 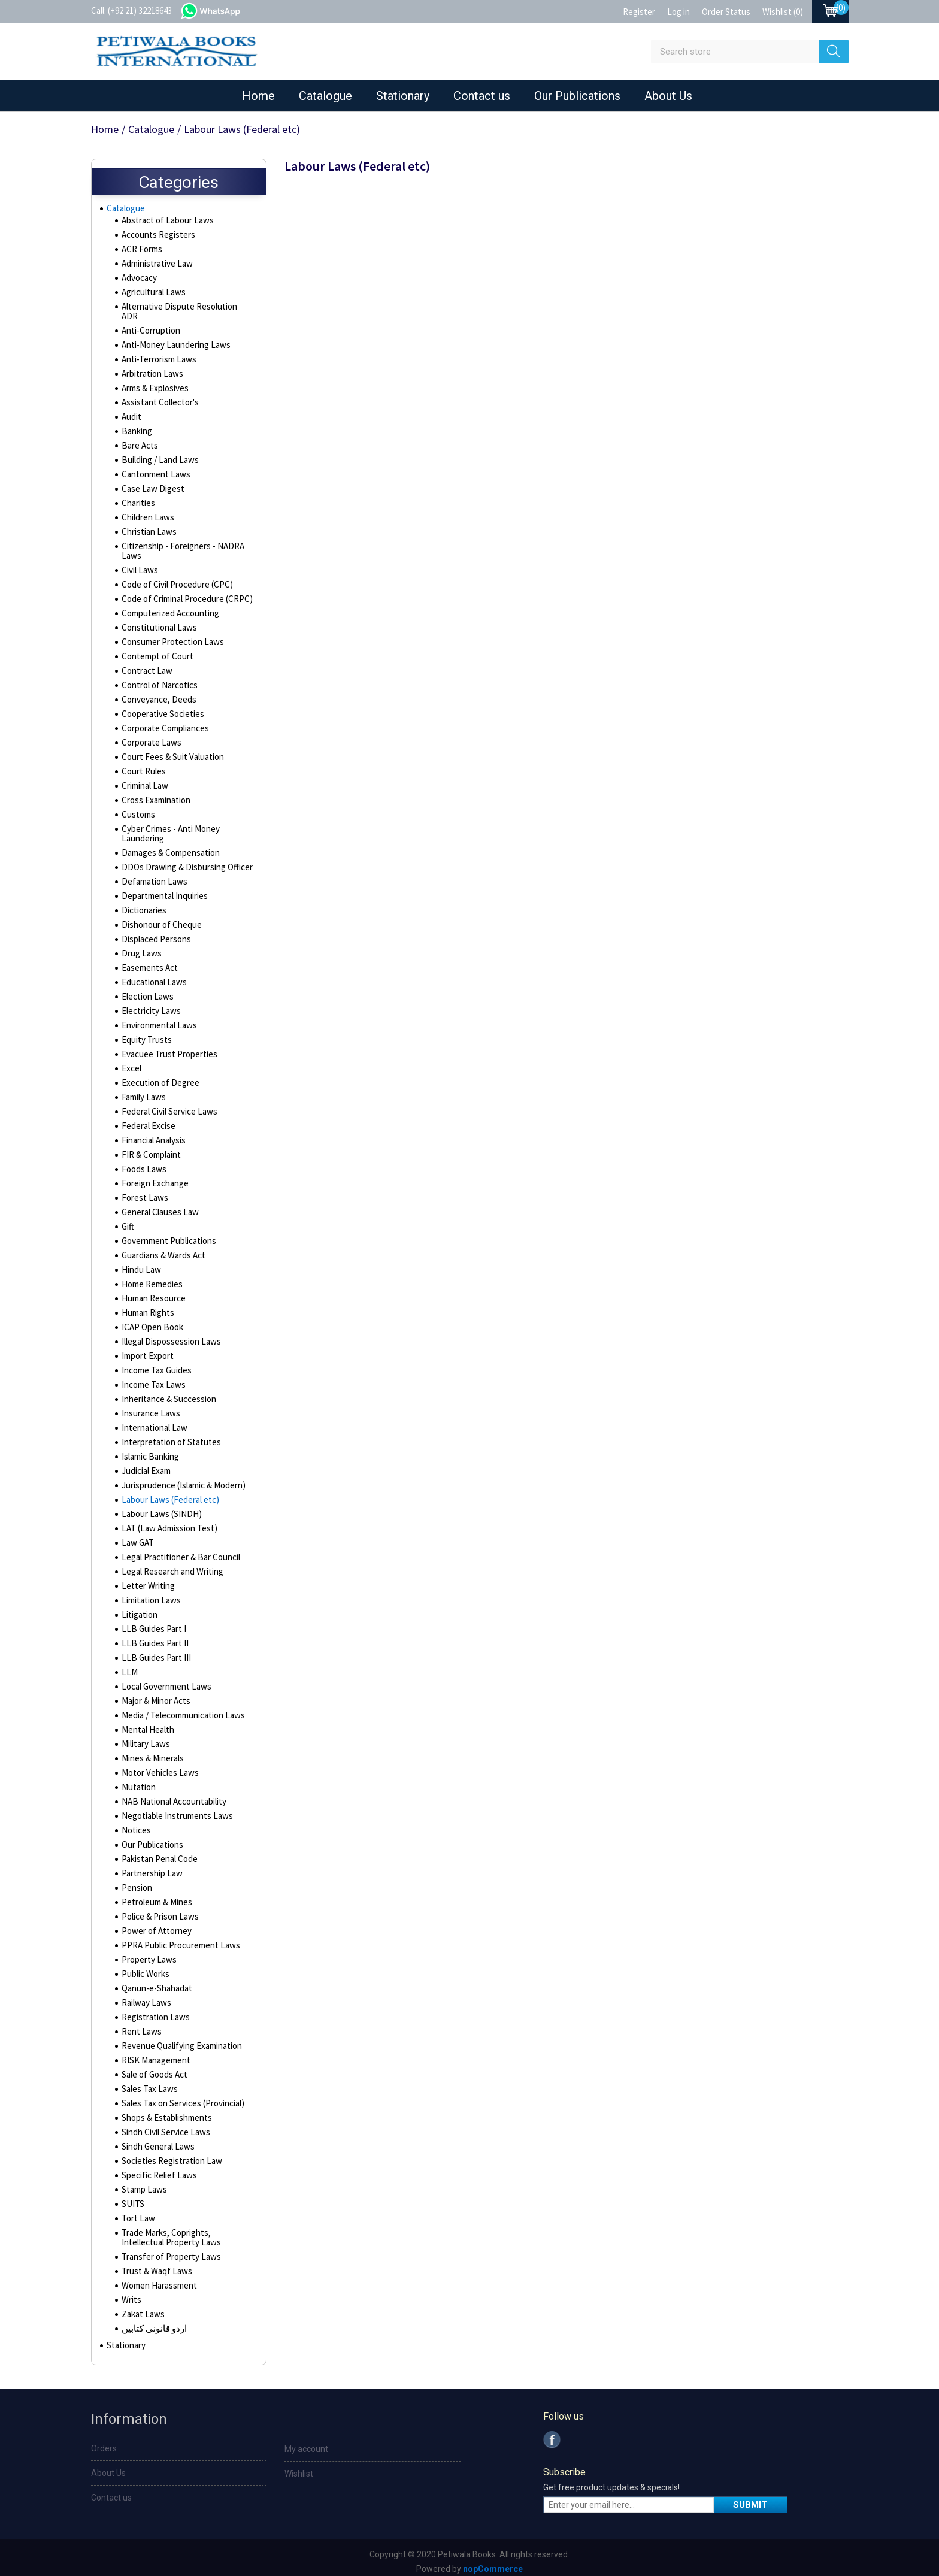 I want to click on Sindh General Laws, so click(x=156, y=2140).